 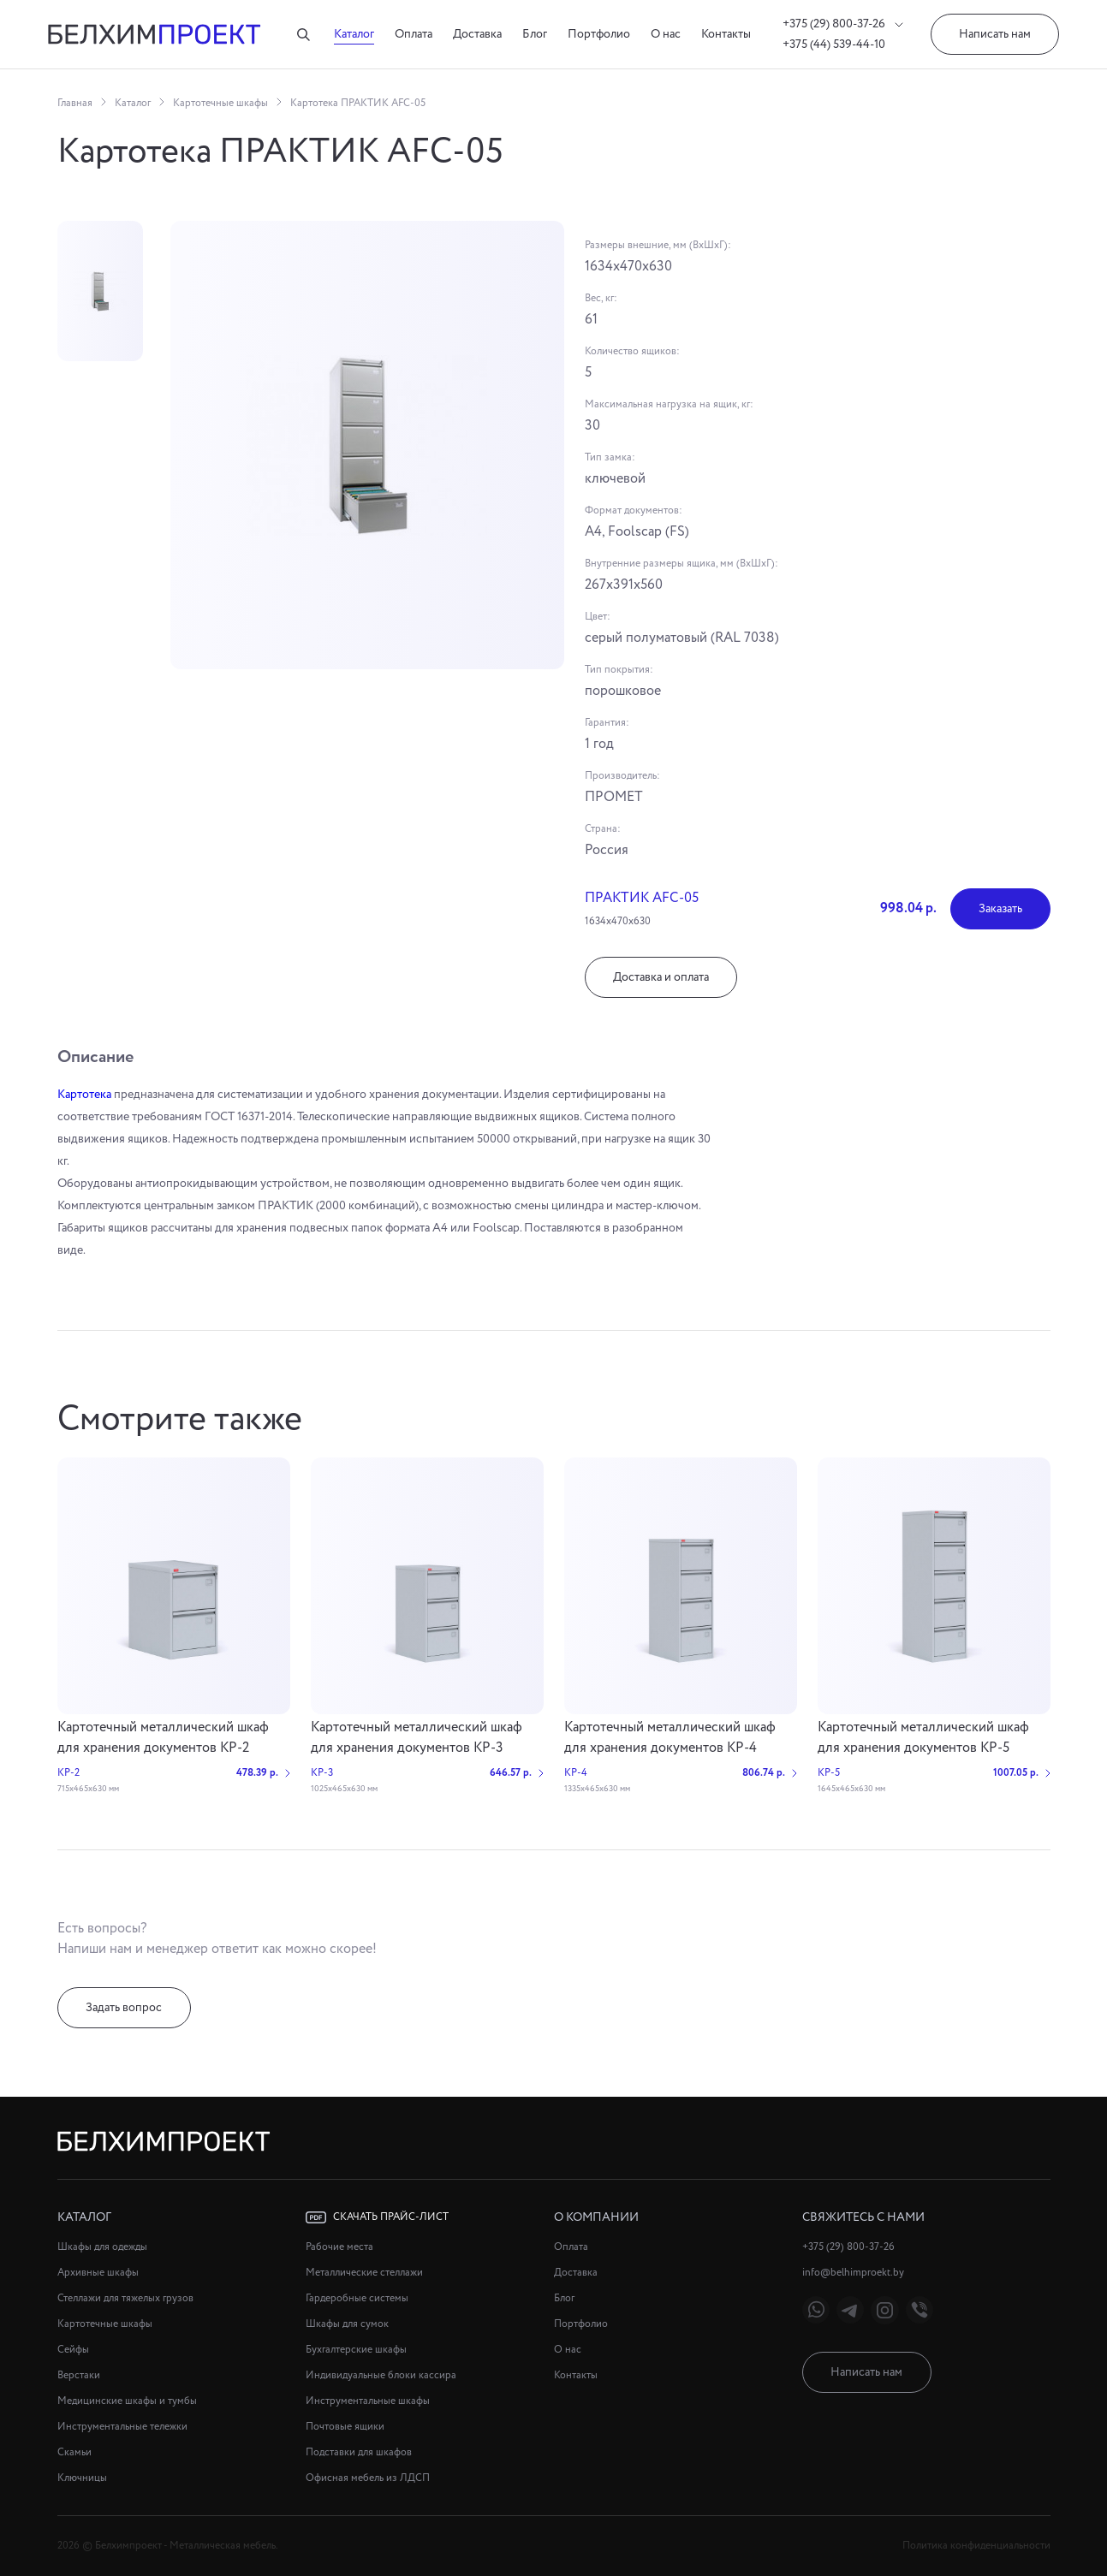 I want to click on Блог, so click(x=534, y=34).